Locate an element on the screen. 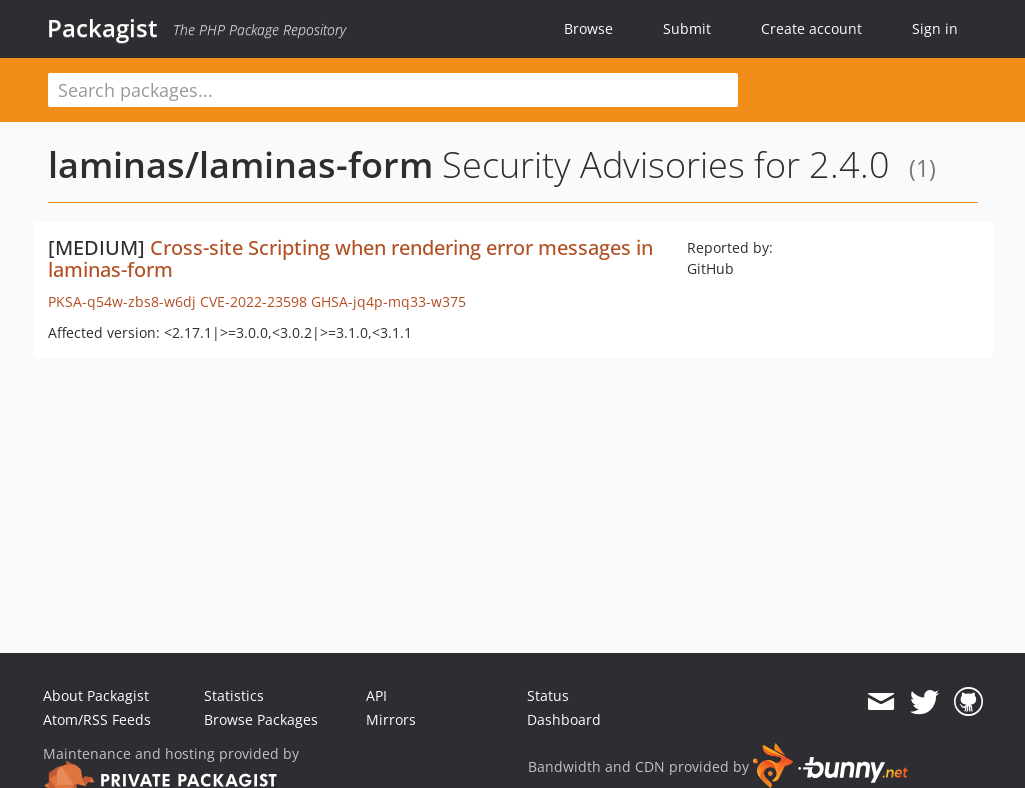 The width and height of the screenshot is (1025, 788). API is located at coordinates (376, 695).